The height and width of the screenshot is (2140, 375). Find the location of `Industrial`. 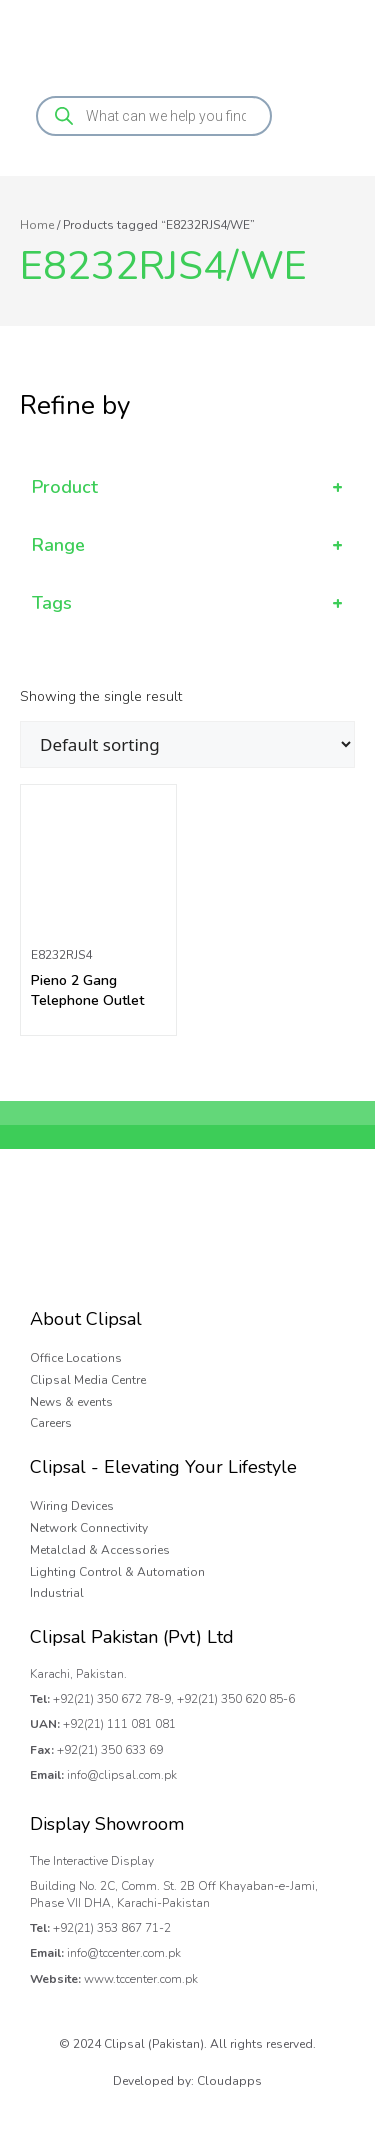

Industrial is located at coordinates (57, 1593).